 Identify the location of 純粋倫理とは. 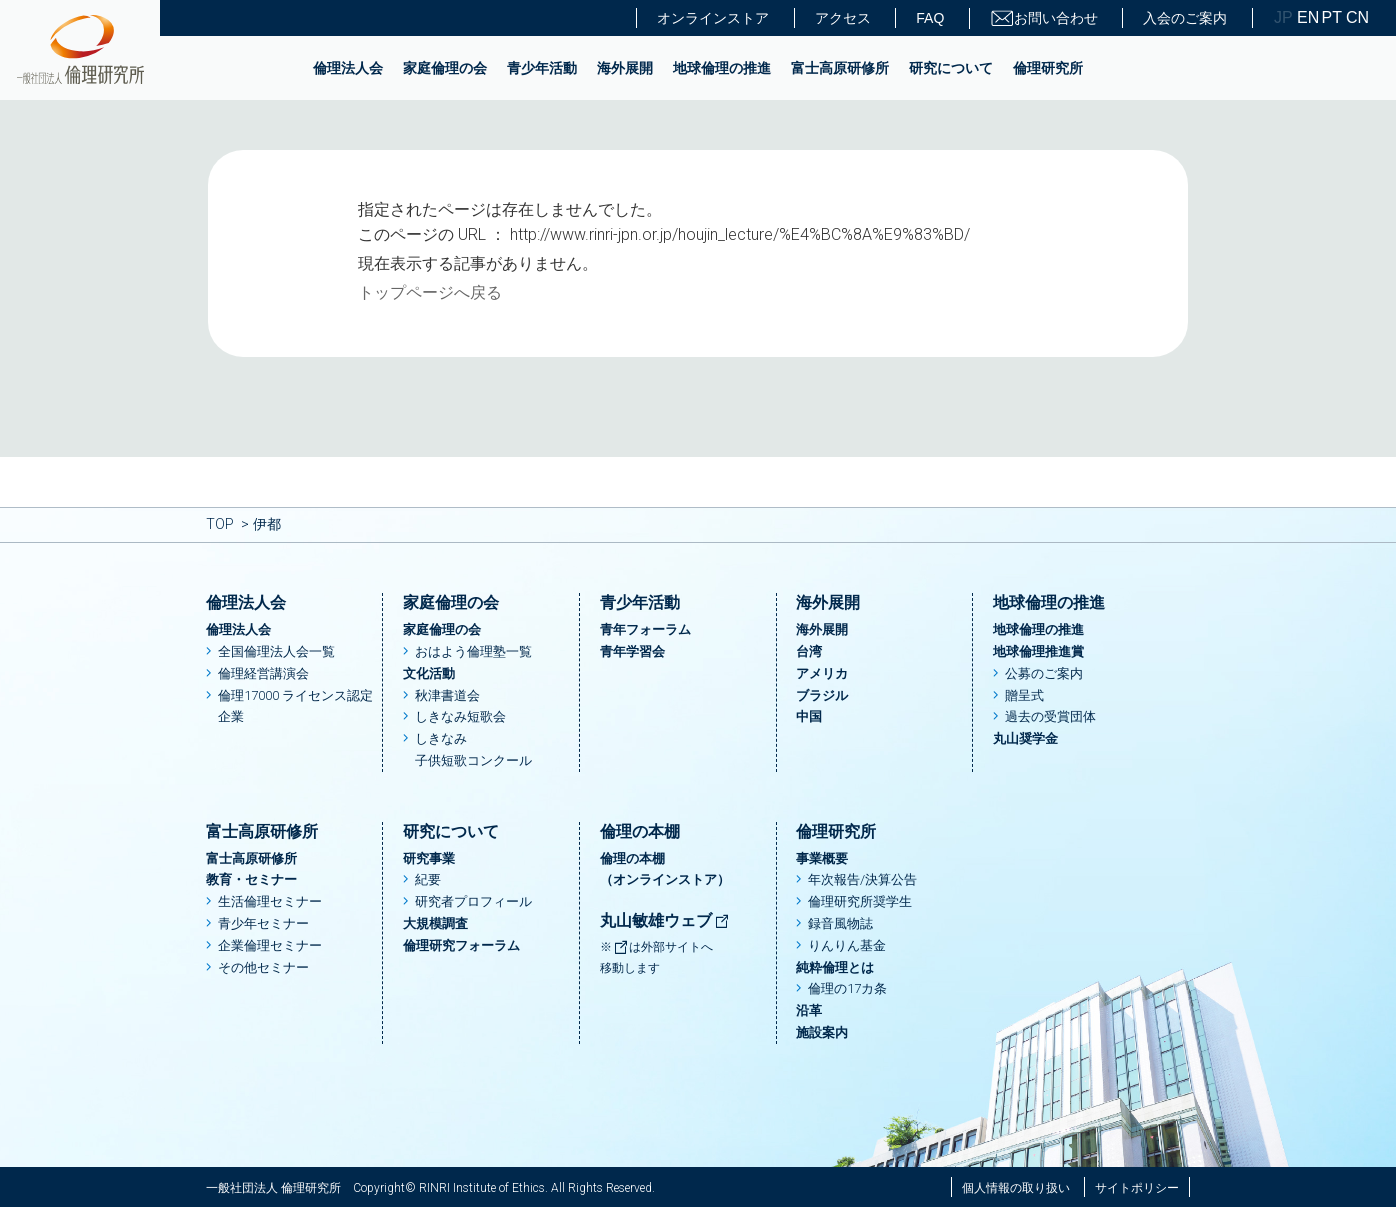
(835, 967).